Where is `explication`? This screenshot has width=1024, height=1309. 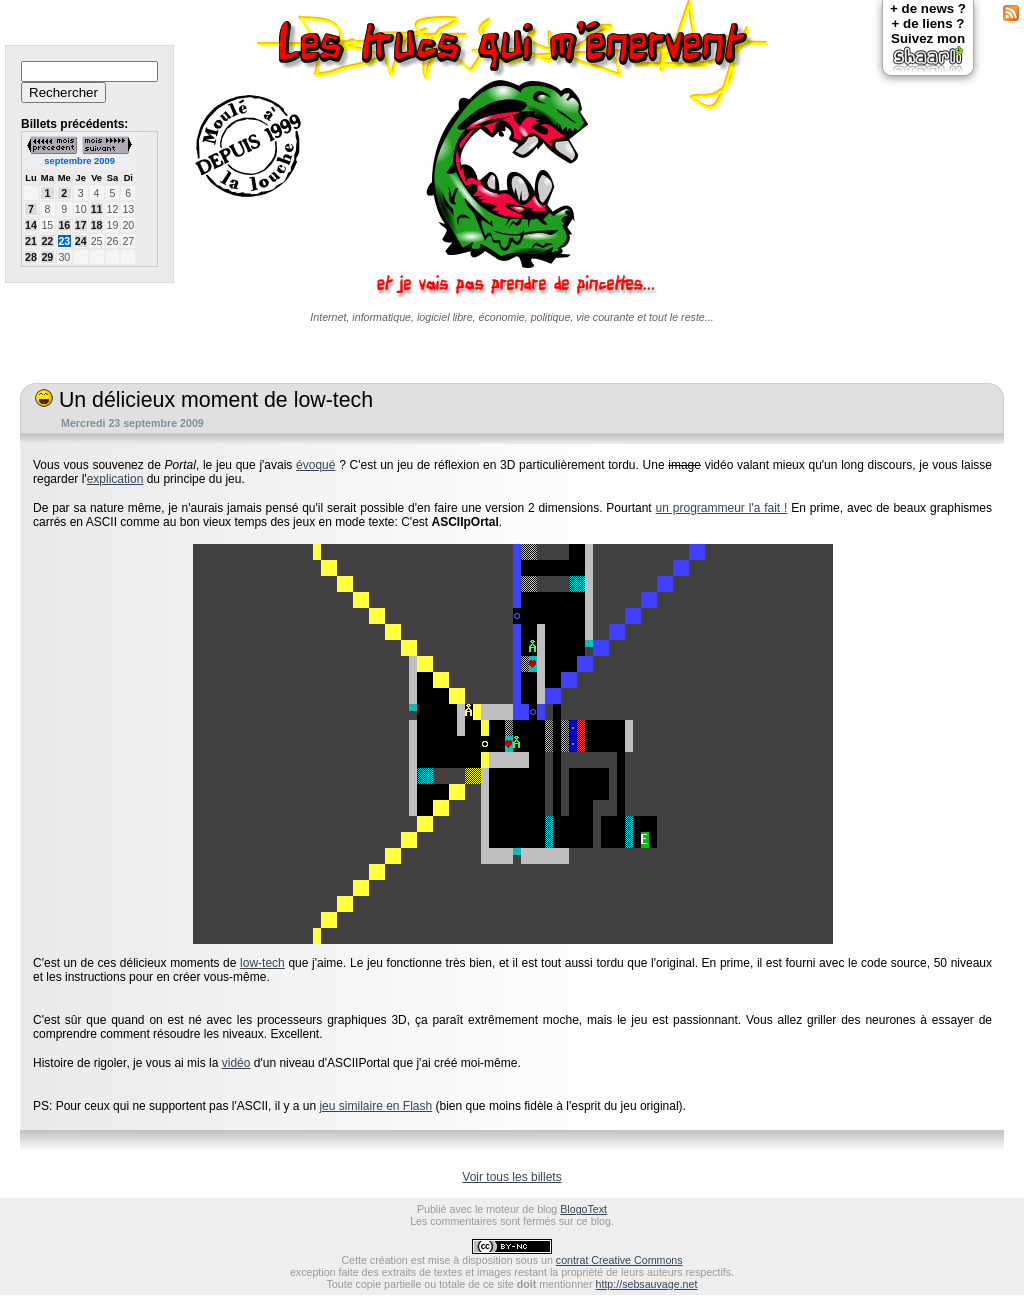
explication is located at coordinates (115, 479).